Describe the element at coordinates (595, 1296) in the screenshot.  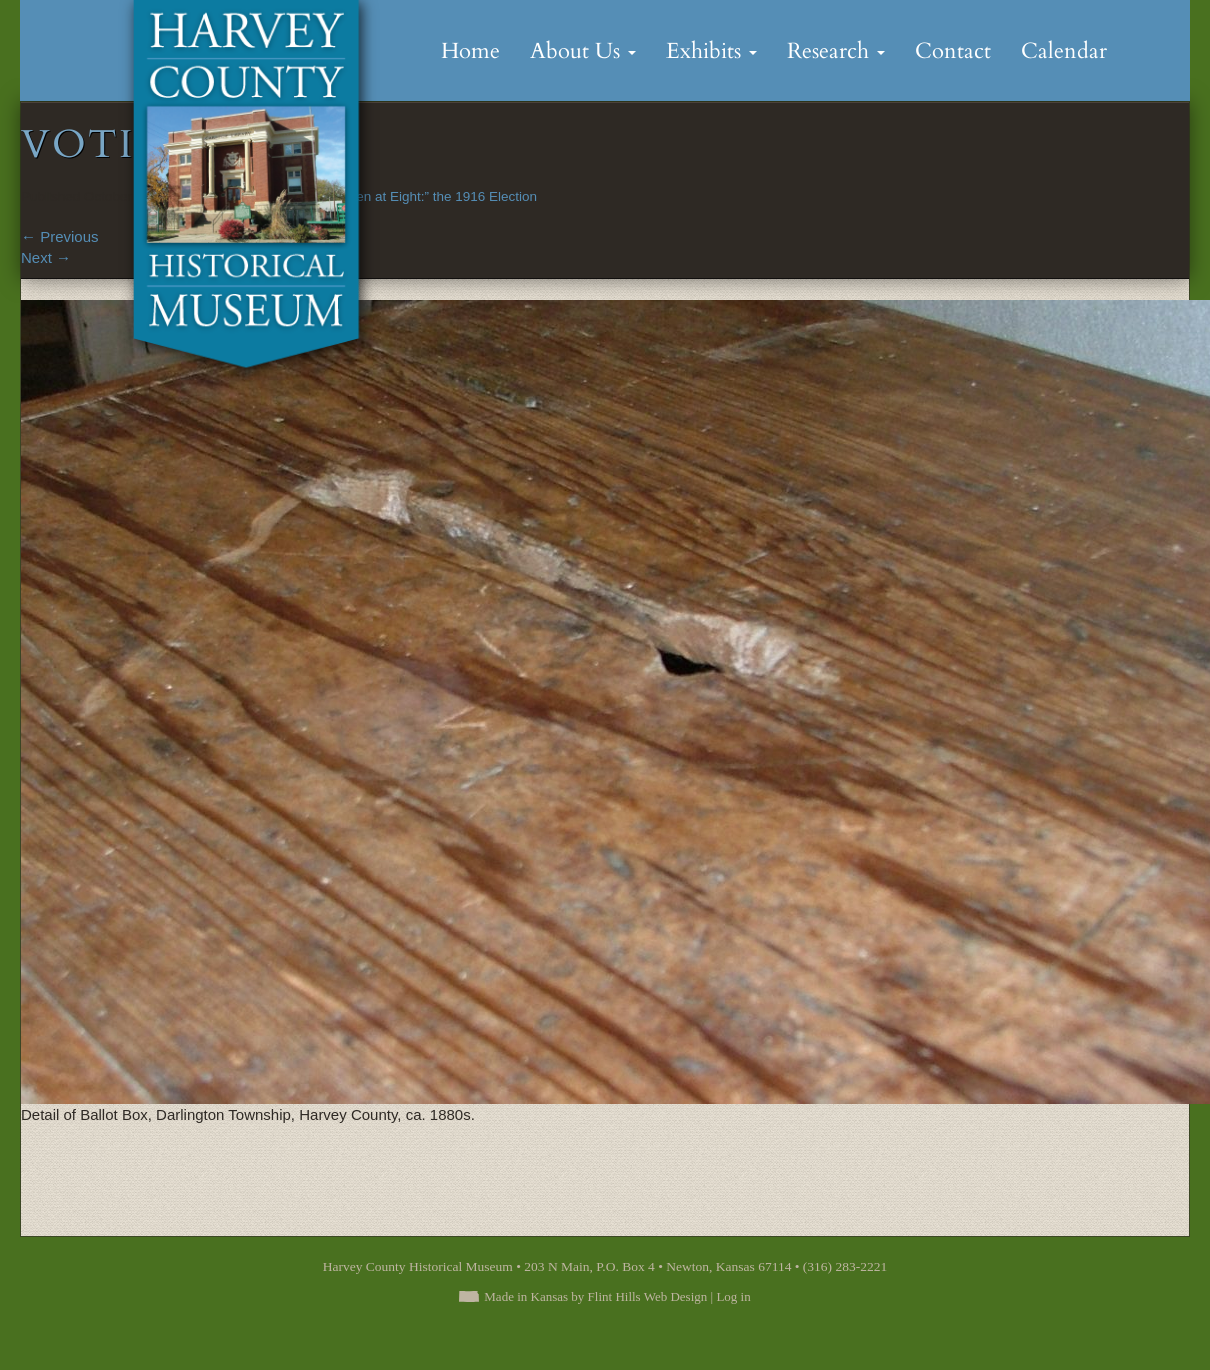
I see `Made in Kansas by Flint Hills Web Design` at that location.